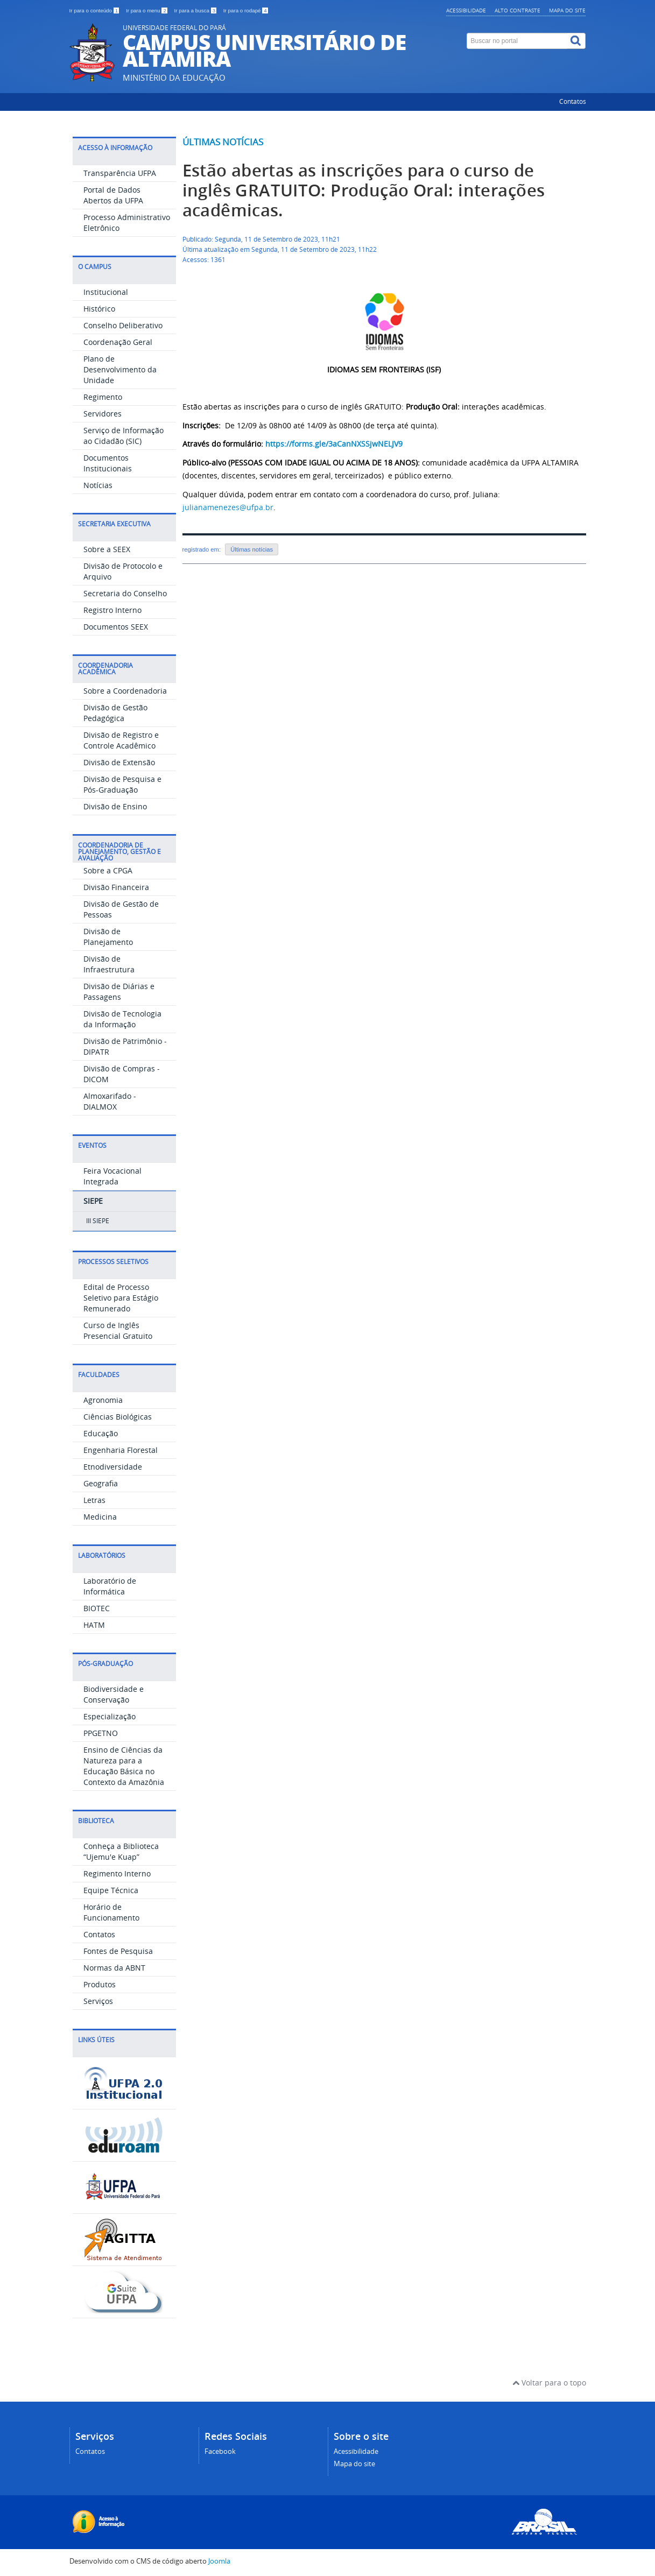 This screenshot has width=655, height=2576. What do you see at coordinates (112, 1467) in the screenshot?
I see `Etnodiversidade` at bounding box center [112, 1467].